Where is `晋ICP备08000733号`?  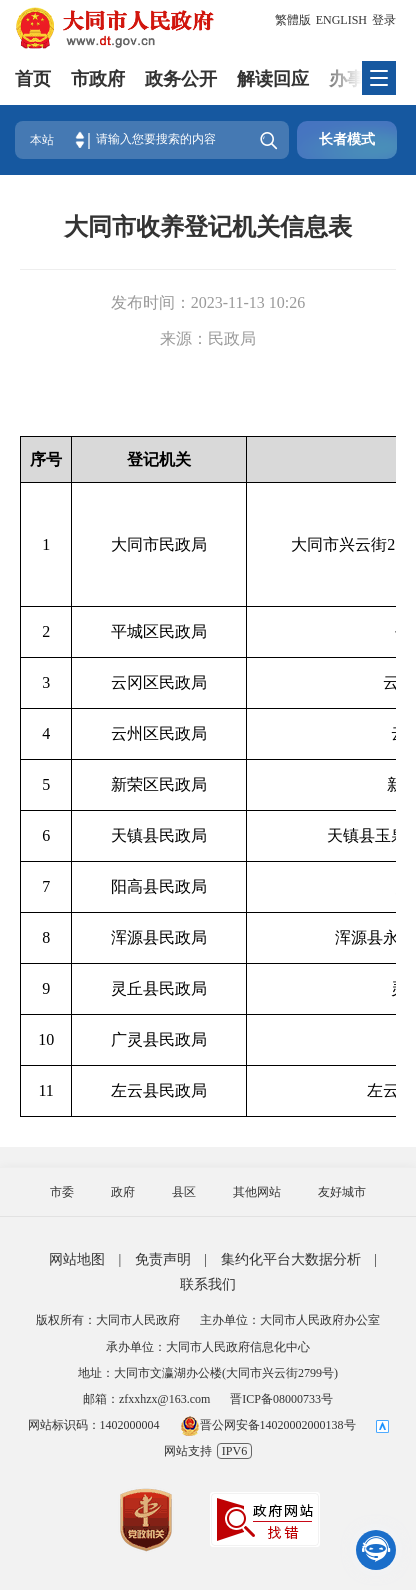
晋ICP备08000733号 is located at coordinates (281, 1399).